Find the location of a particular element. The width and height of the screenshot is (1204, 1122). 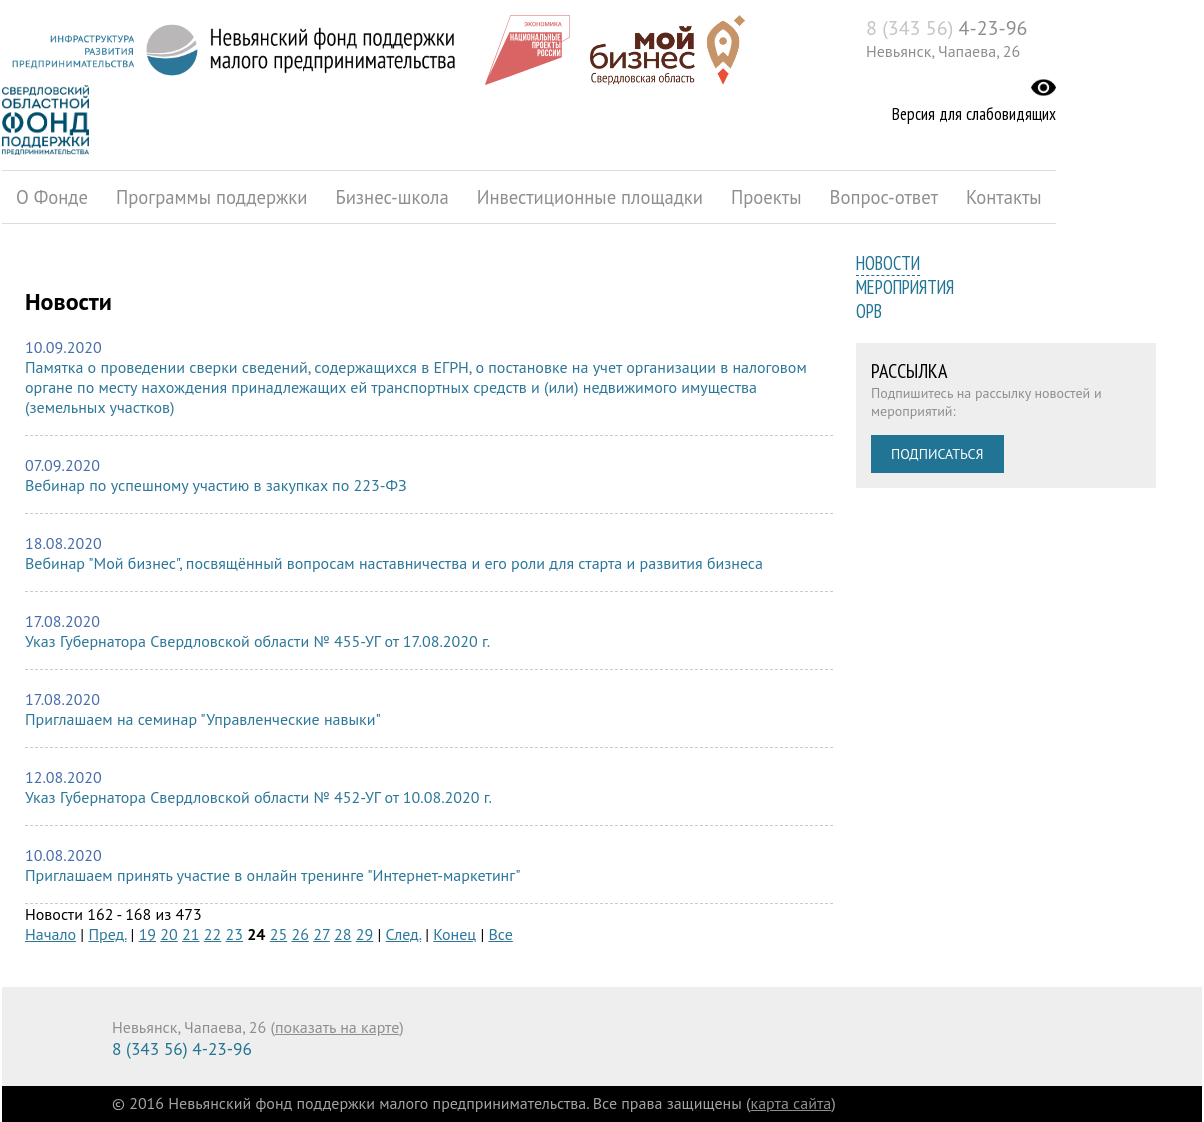

Вопрос-ответ is located at coordinates (884, 197).